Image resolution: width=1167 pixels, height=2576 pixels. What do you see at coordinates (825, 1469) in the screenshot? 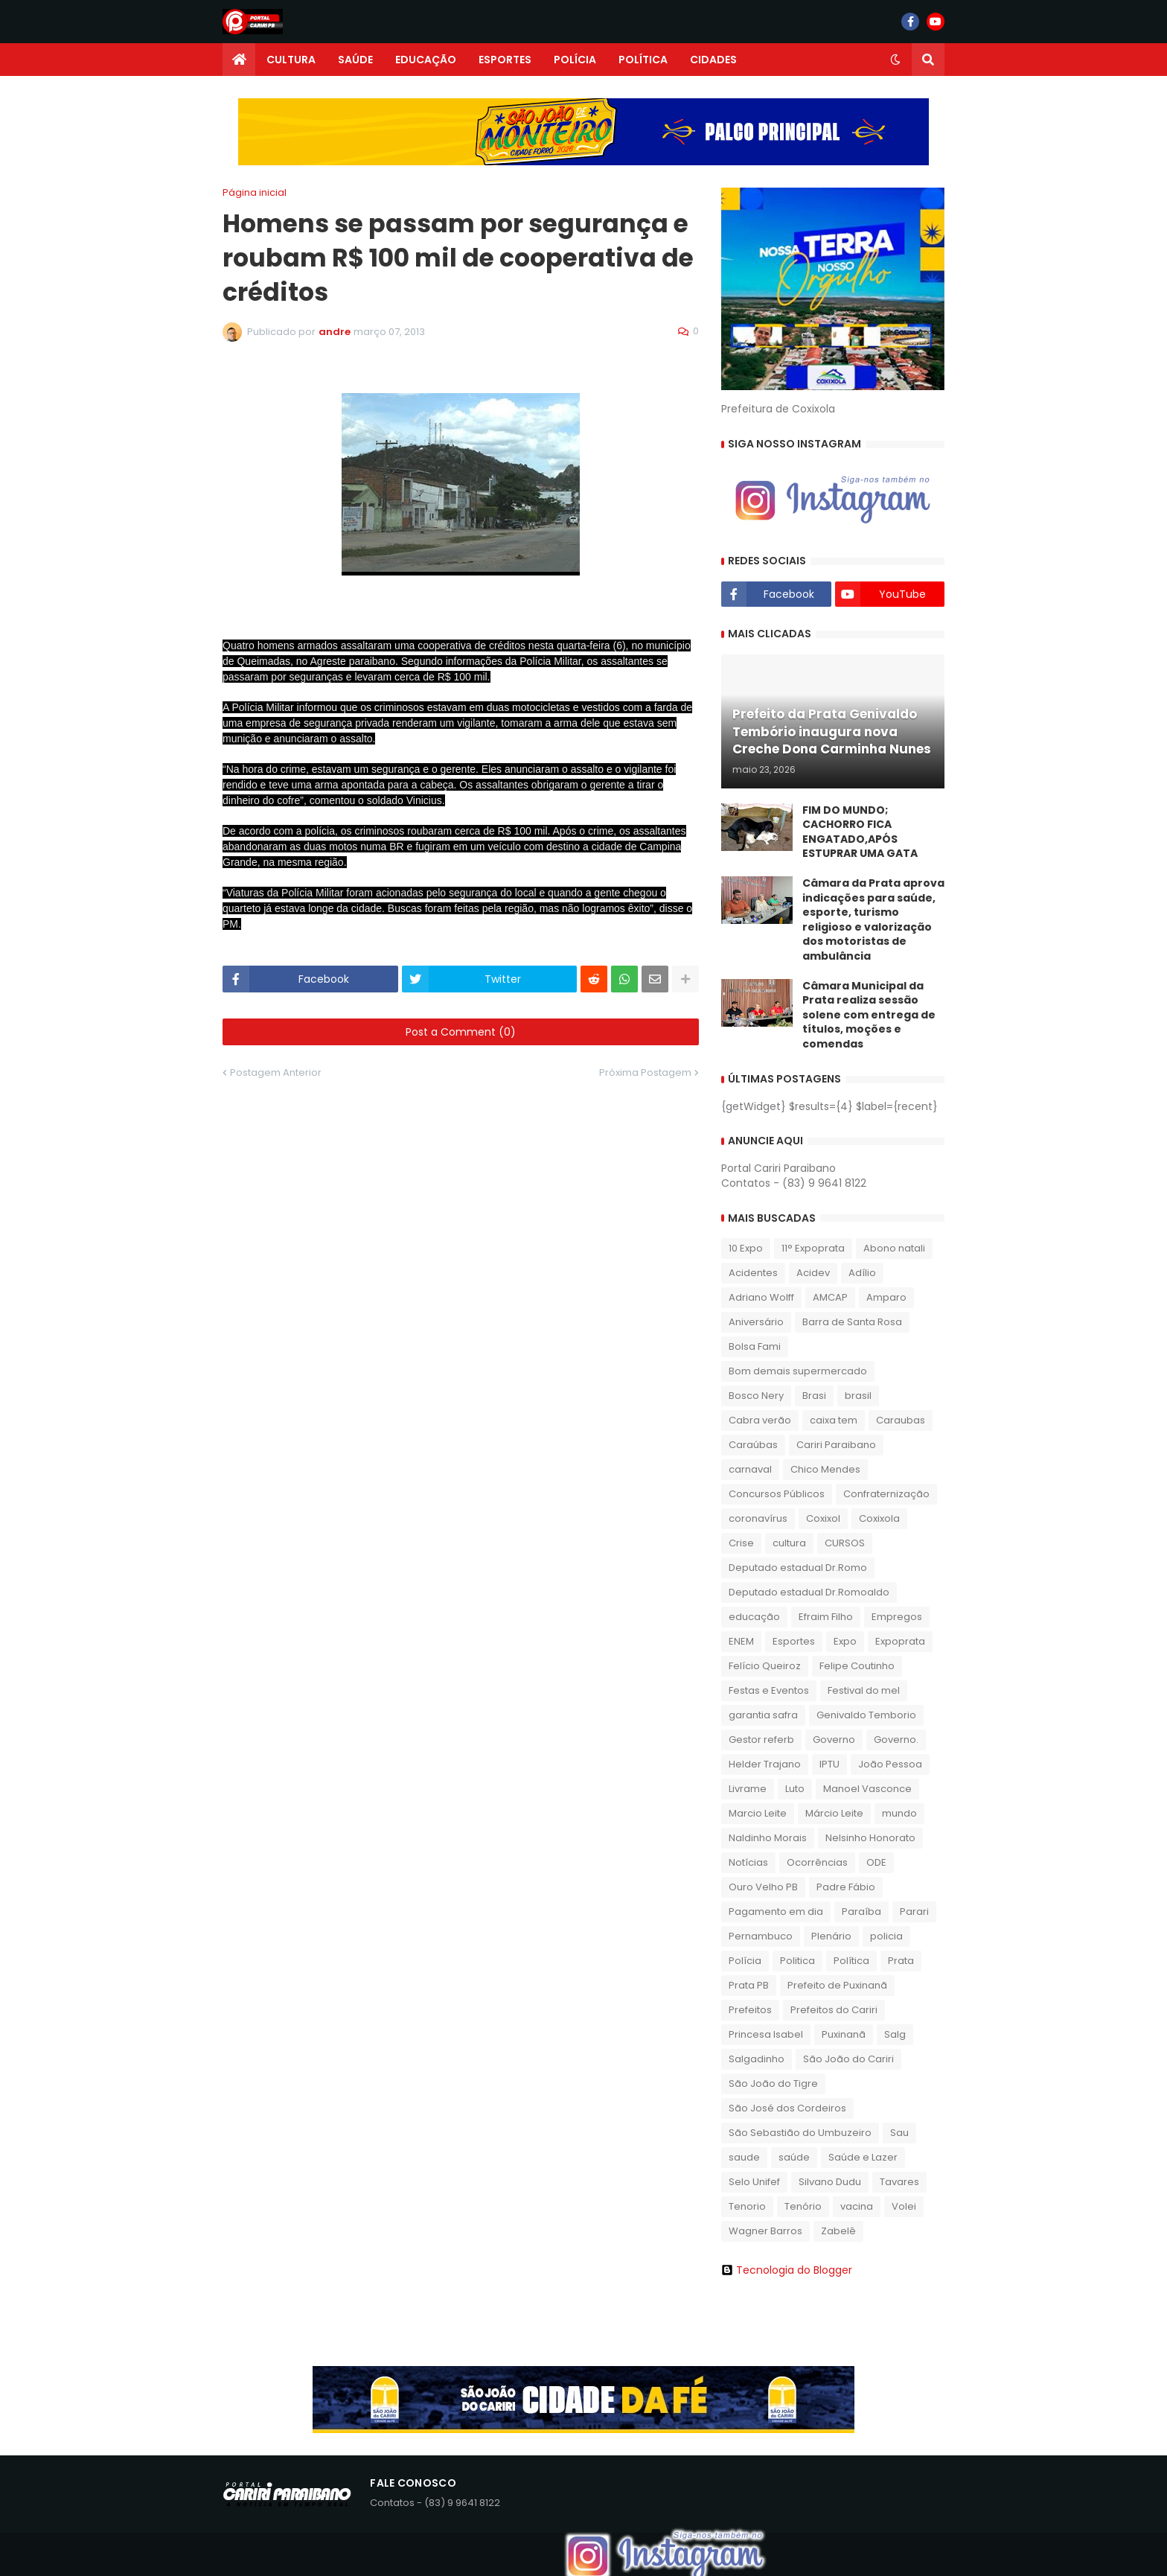
I see `Chico Mendes` at bounding box center [825, 1469].